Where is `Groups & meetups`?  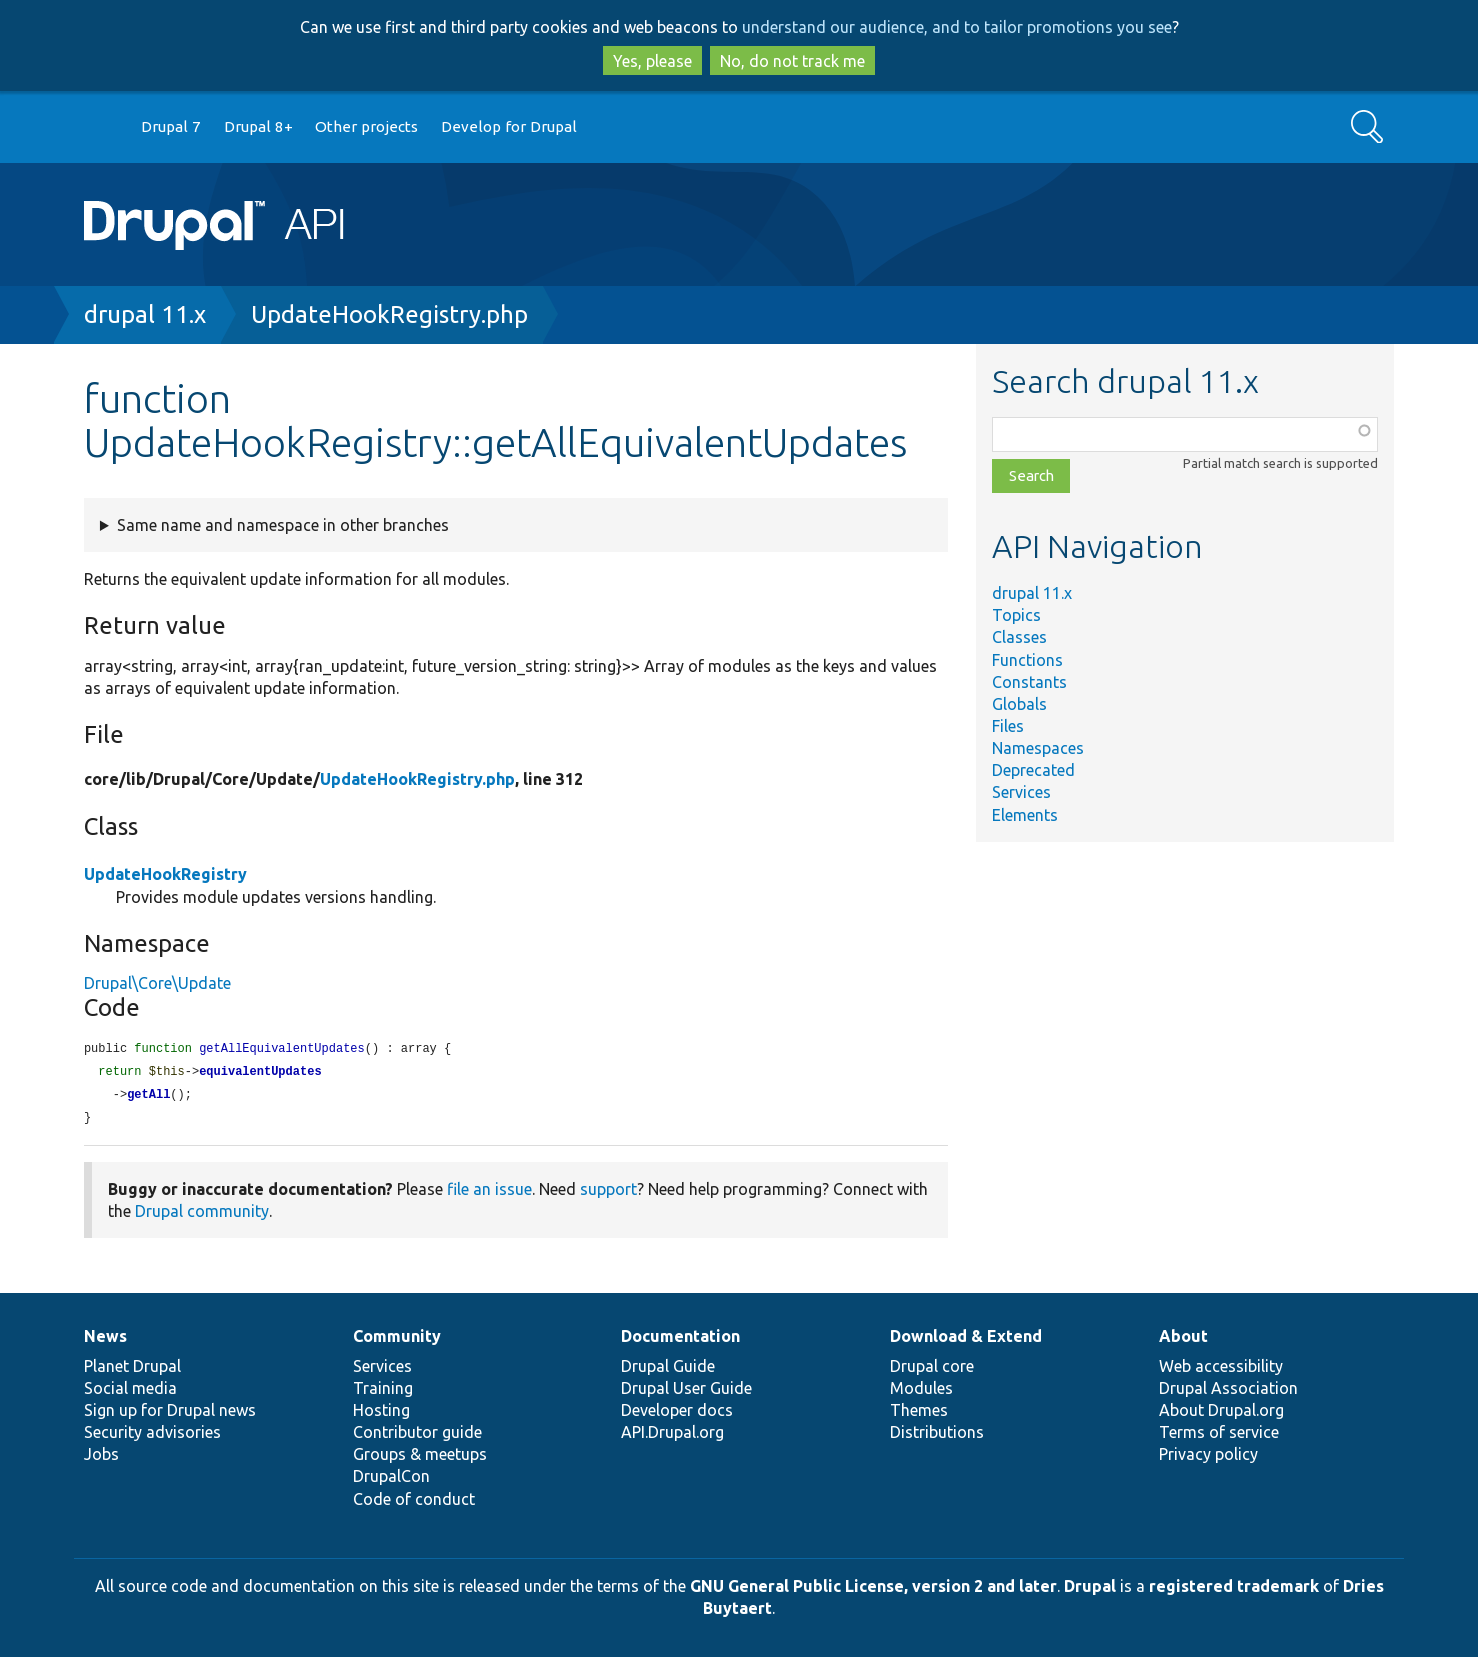 Groups & meetups is located at coordinates (420, 1458).